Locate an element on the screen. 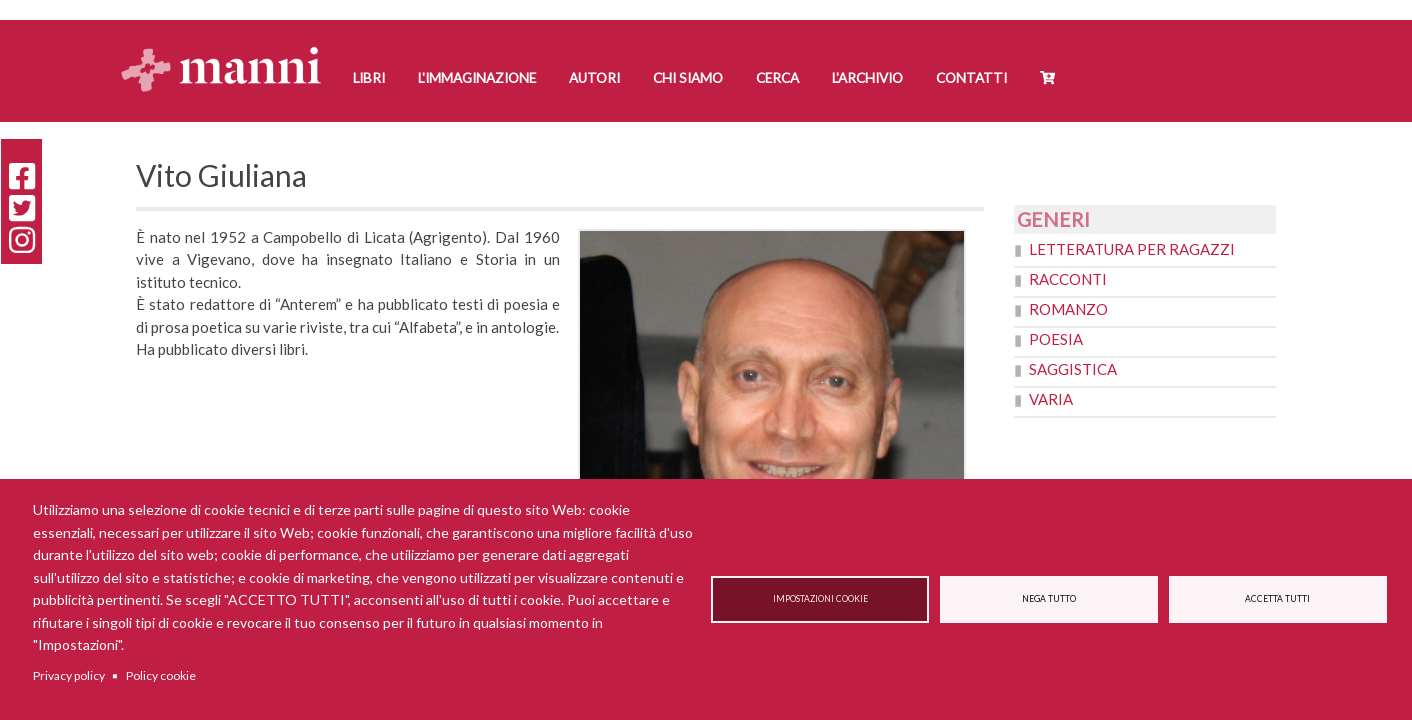  Policy cookie is located at coordinates (161, 675).